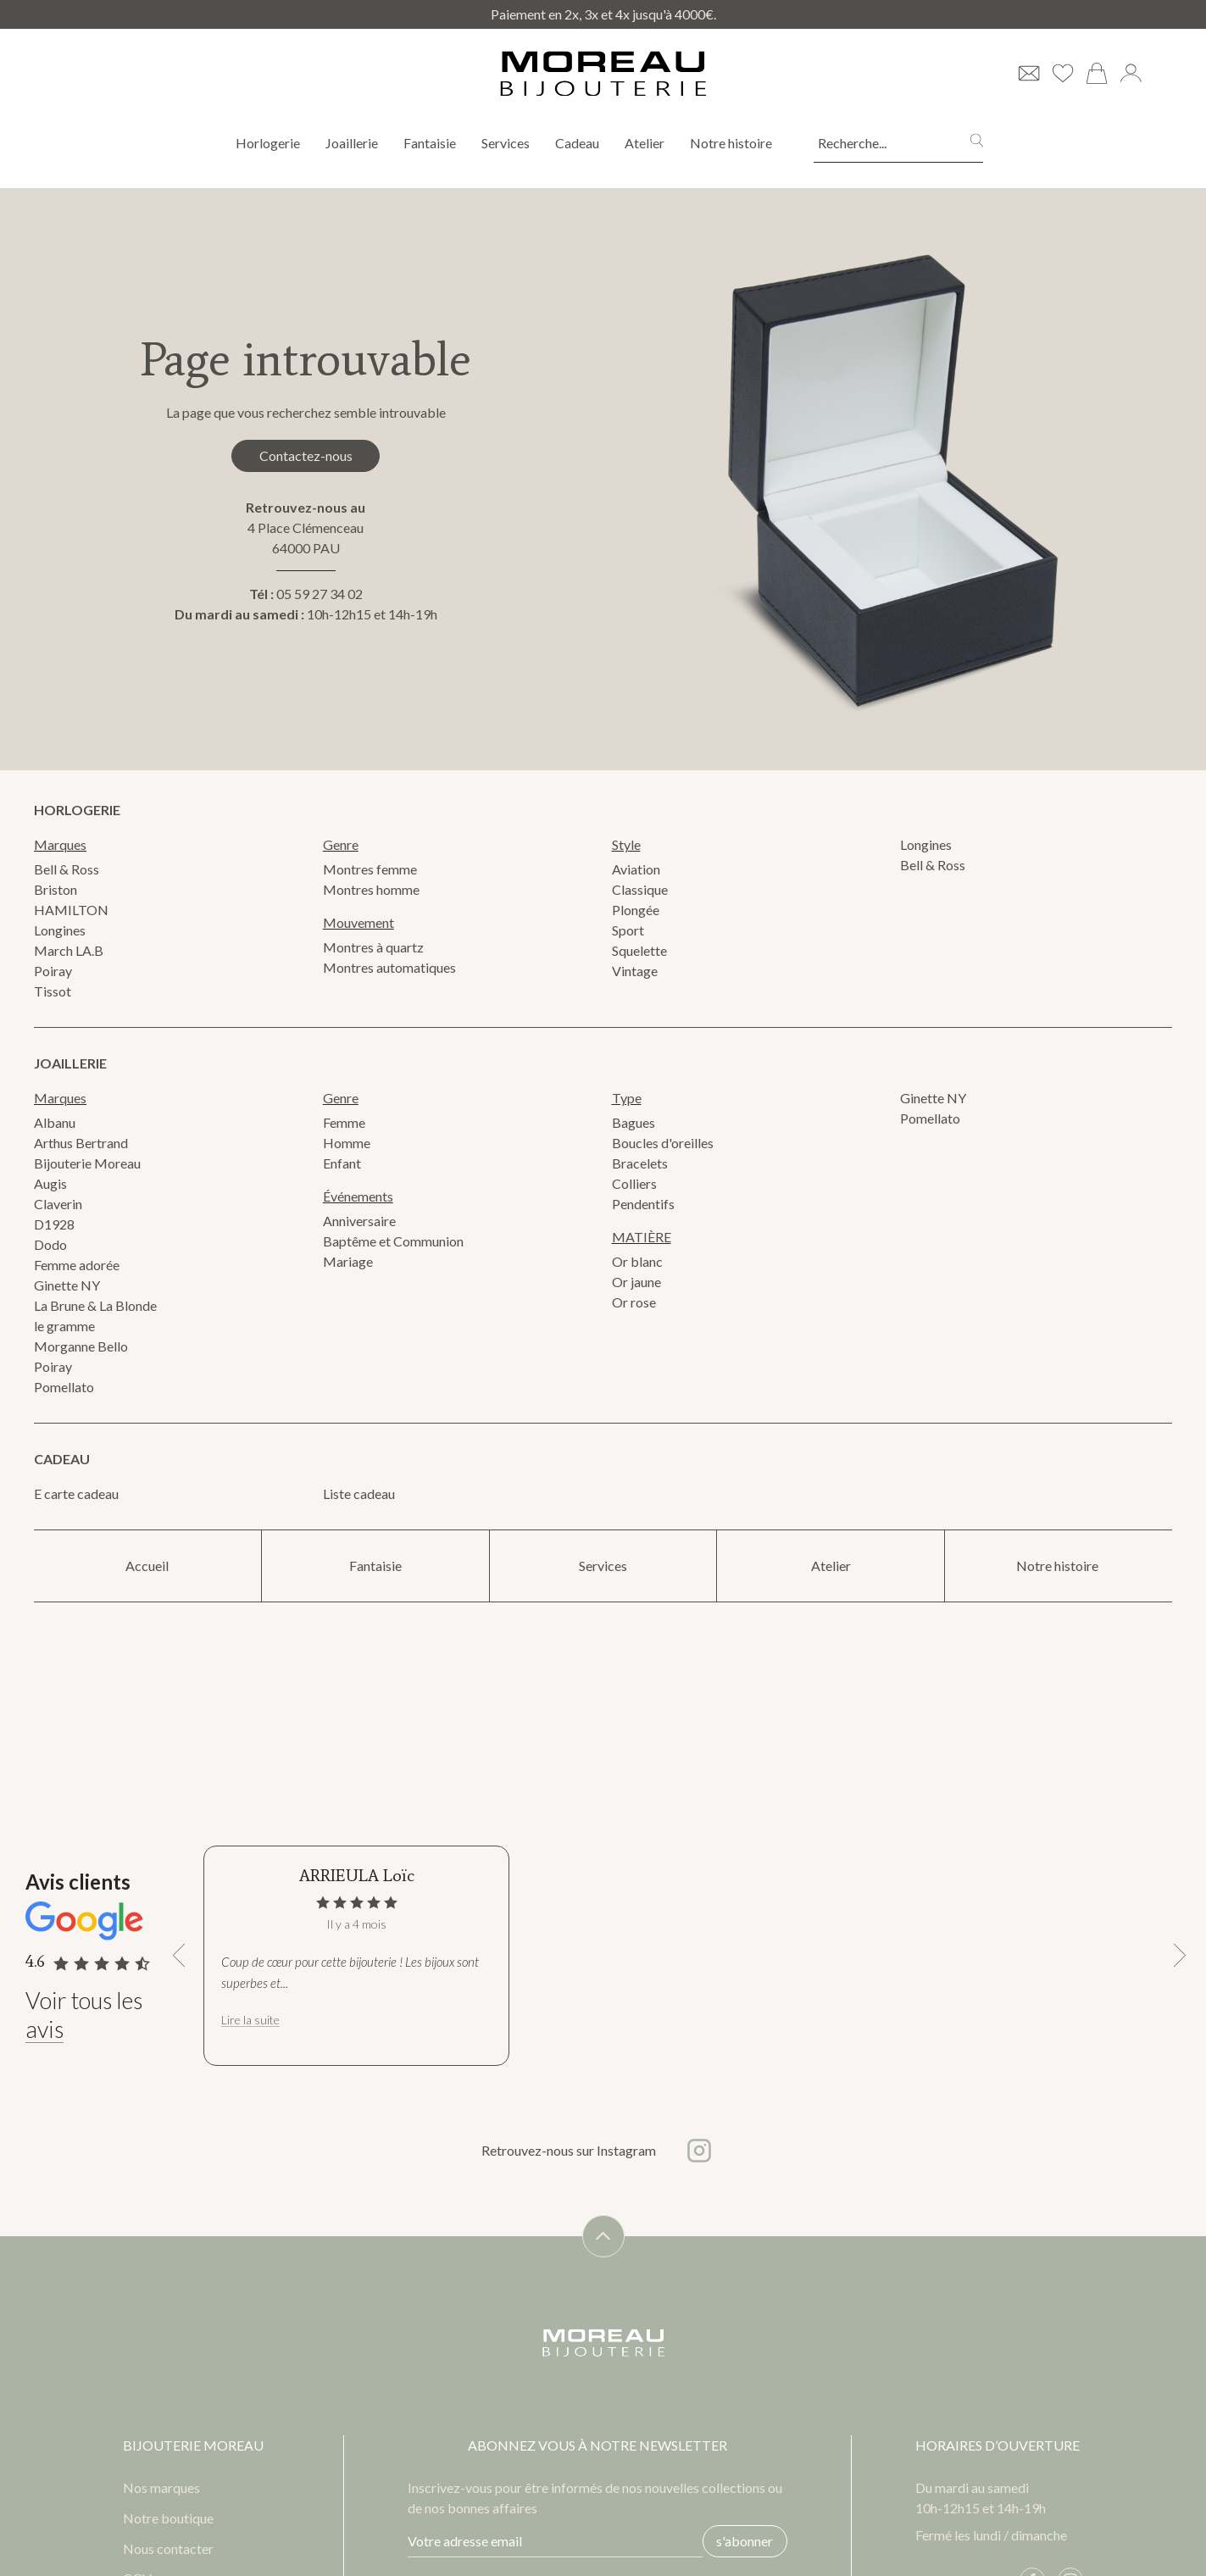 This screenshot has width=1206, height=2576. I want to click on HAMILTON, so click(71, 910).